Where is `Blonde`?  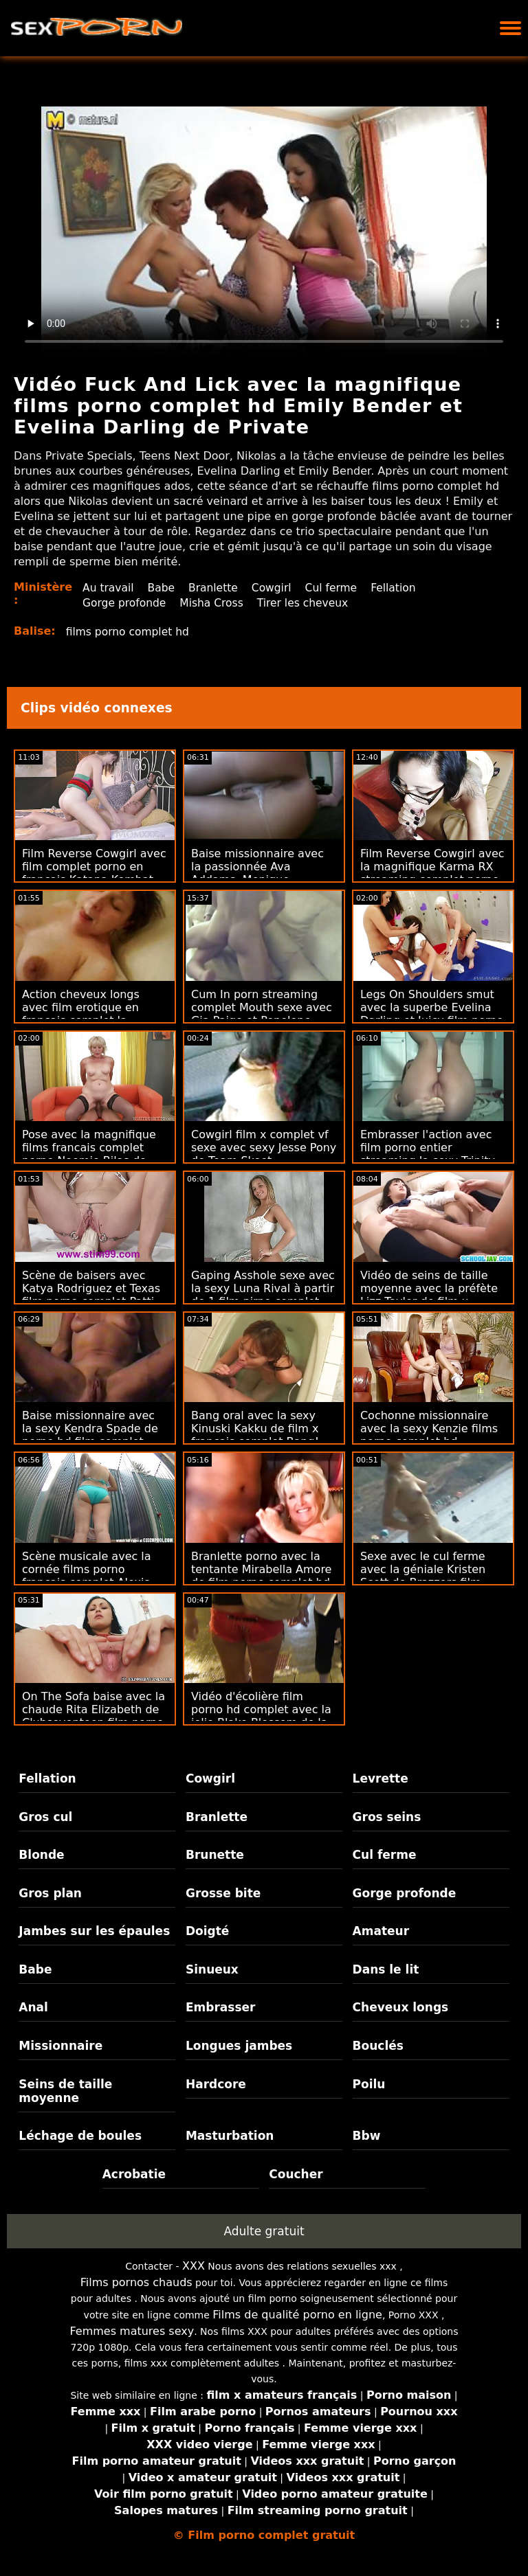 Blonde is located at coordinates (41, 1855).